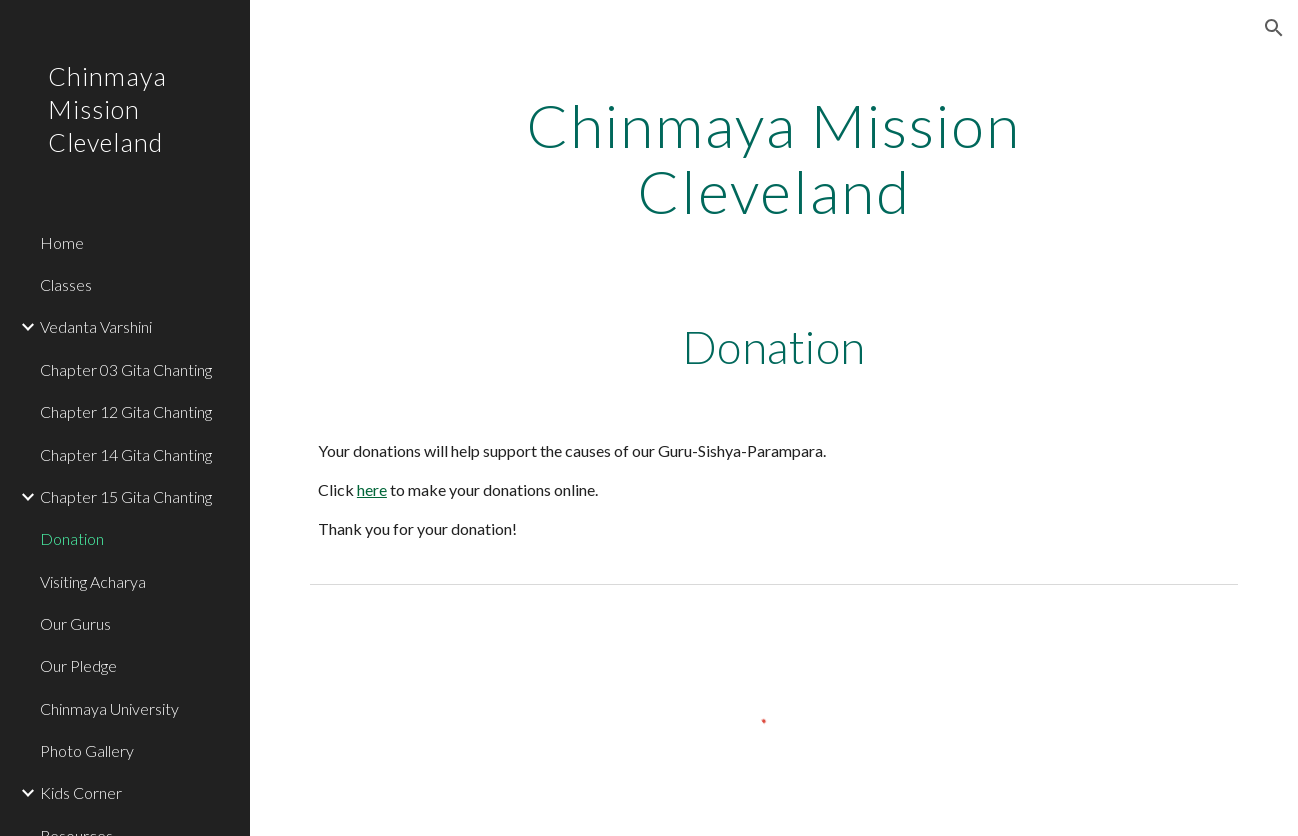 This screenshot has height=836, width=1298. I want to click on Our Pledge [link], so click(78, 665).